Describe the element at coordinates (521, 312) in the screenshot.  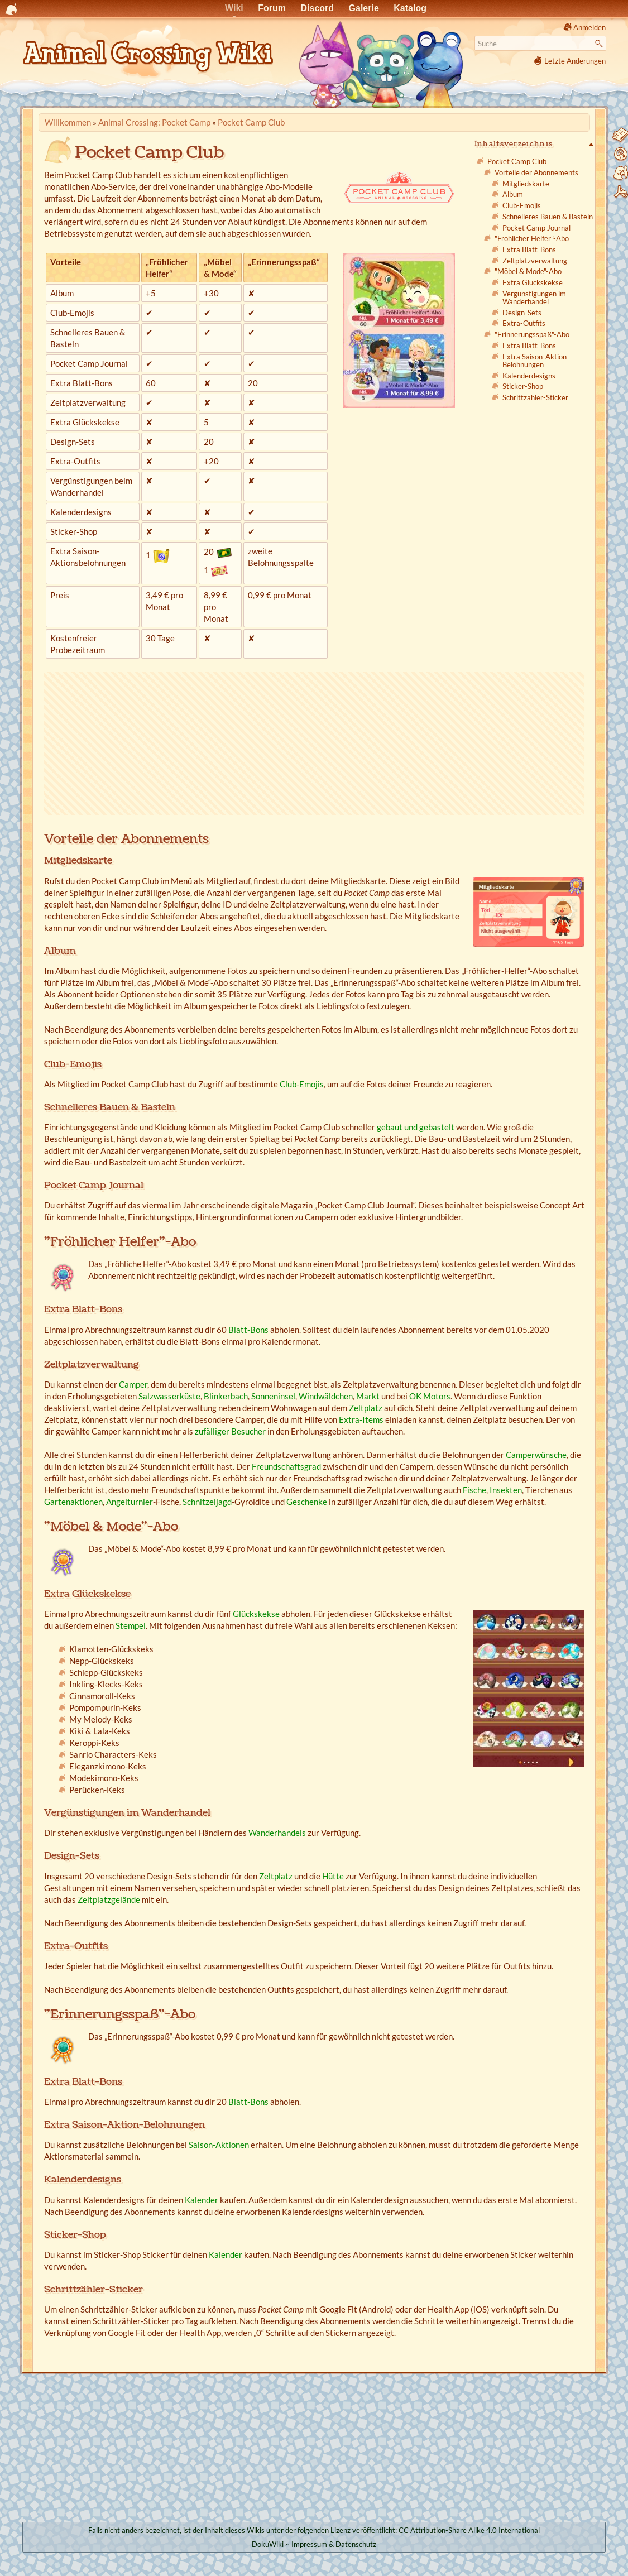
I see `Design-Sets` at that location.